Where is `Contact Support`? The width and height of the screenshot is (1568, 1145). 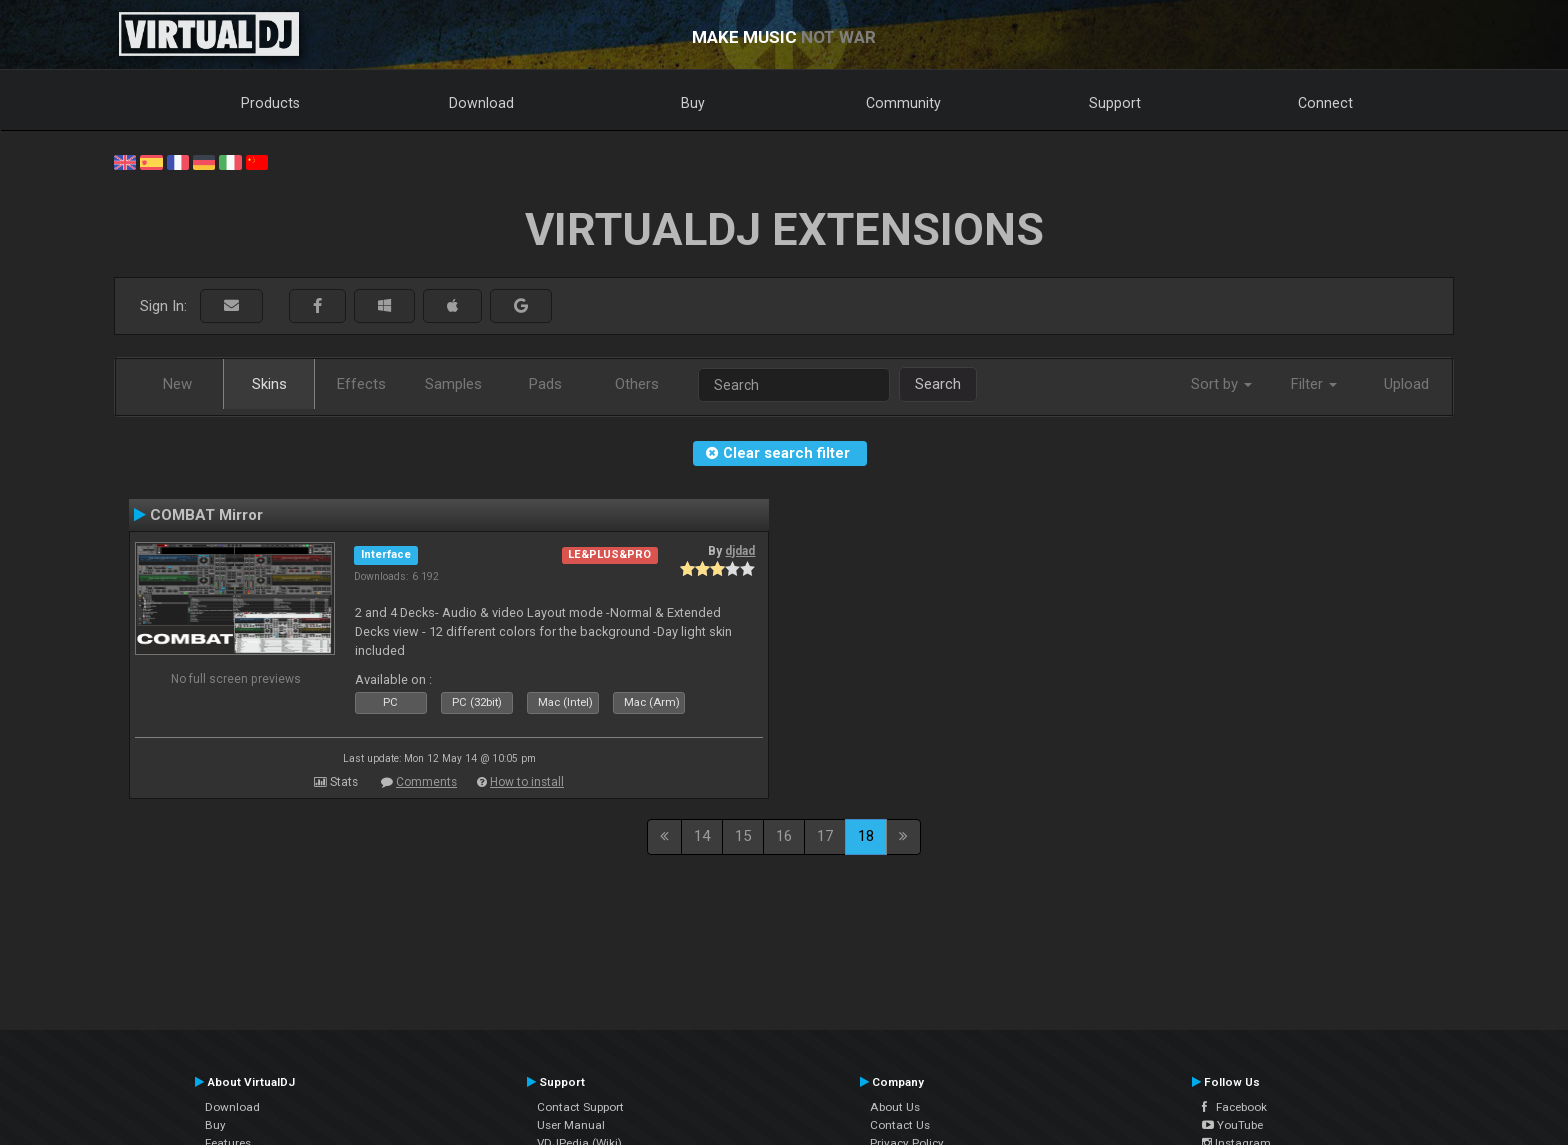 Contact Support is located at coordinates (580, 1107).